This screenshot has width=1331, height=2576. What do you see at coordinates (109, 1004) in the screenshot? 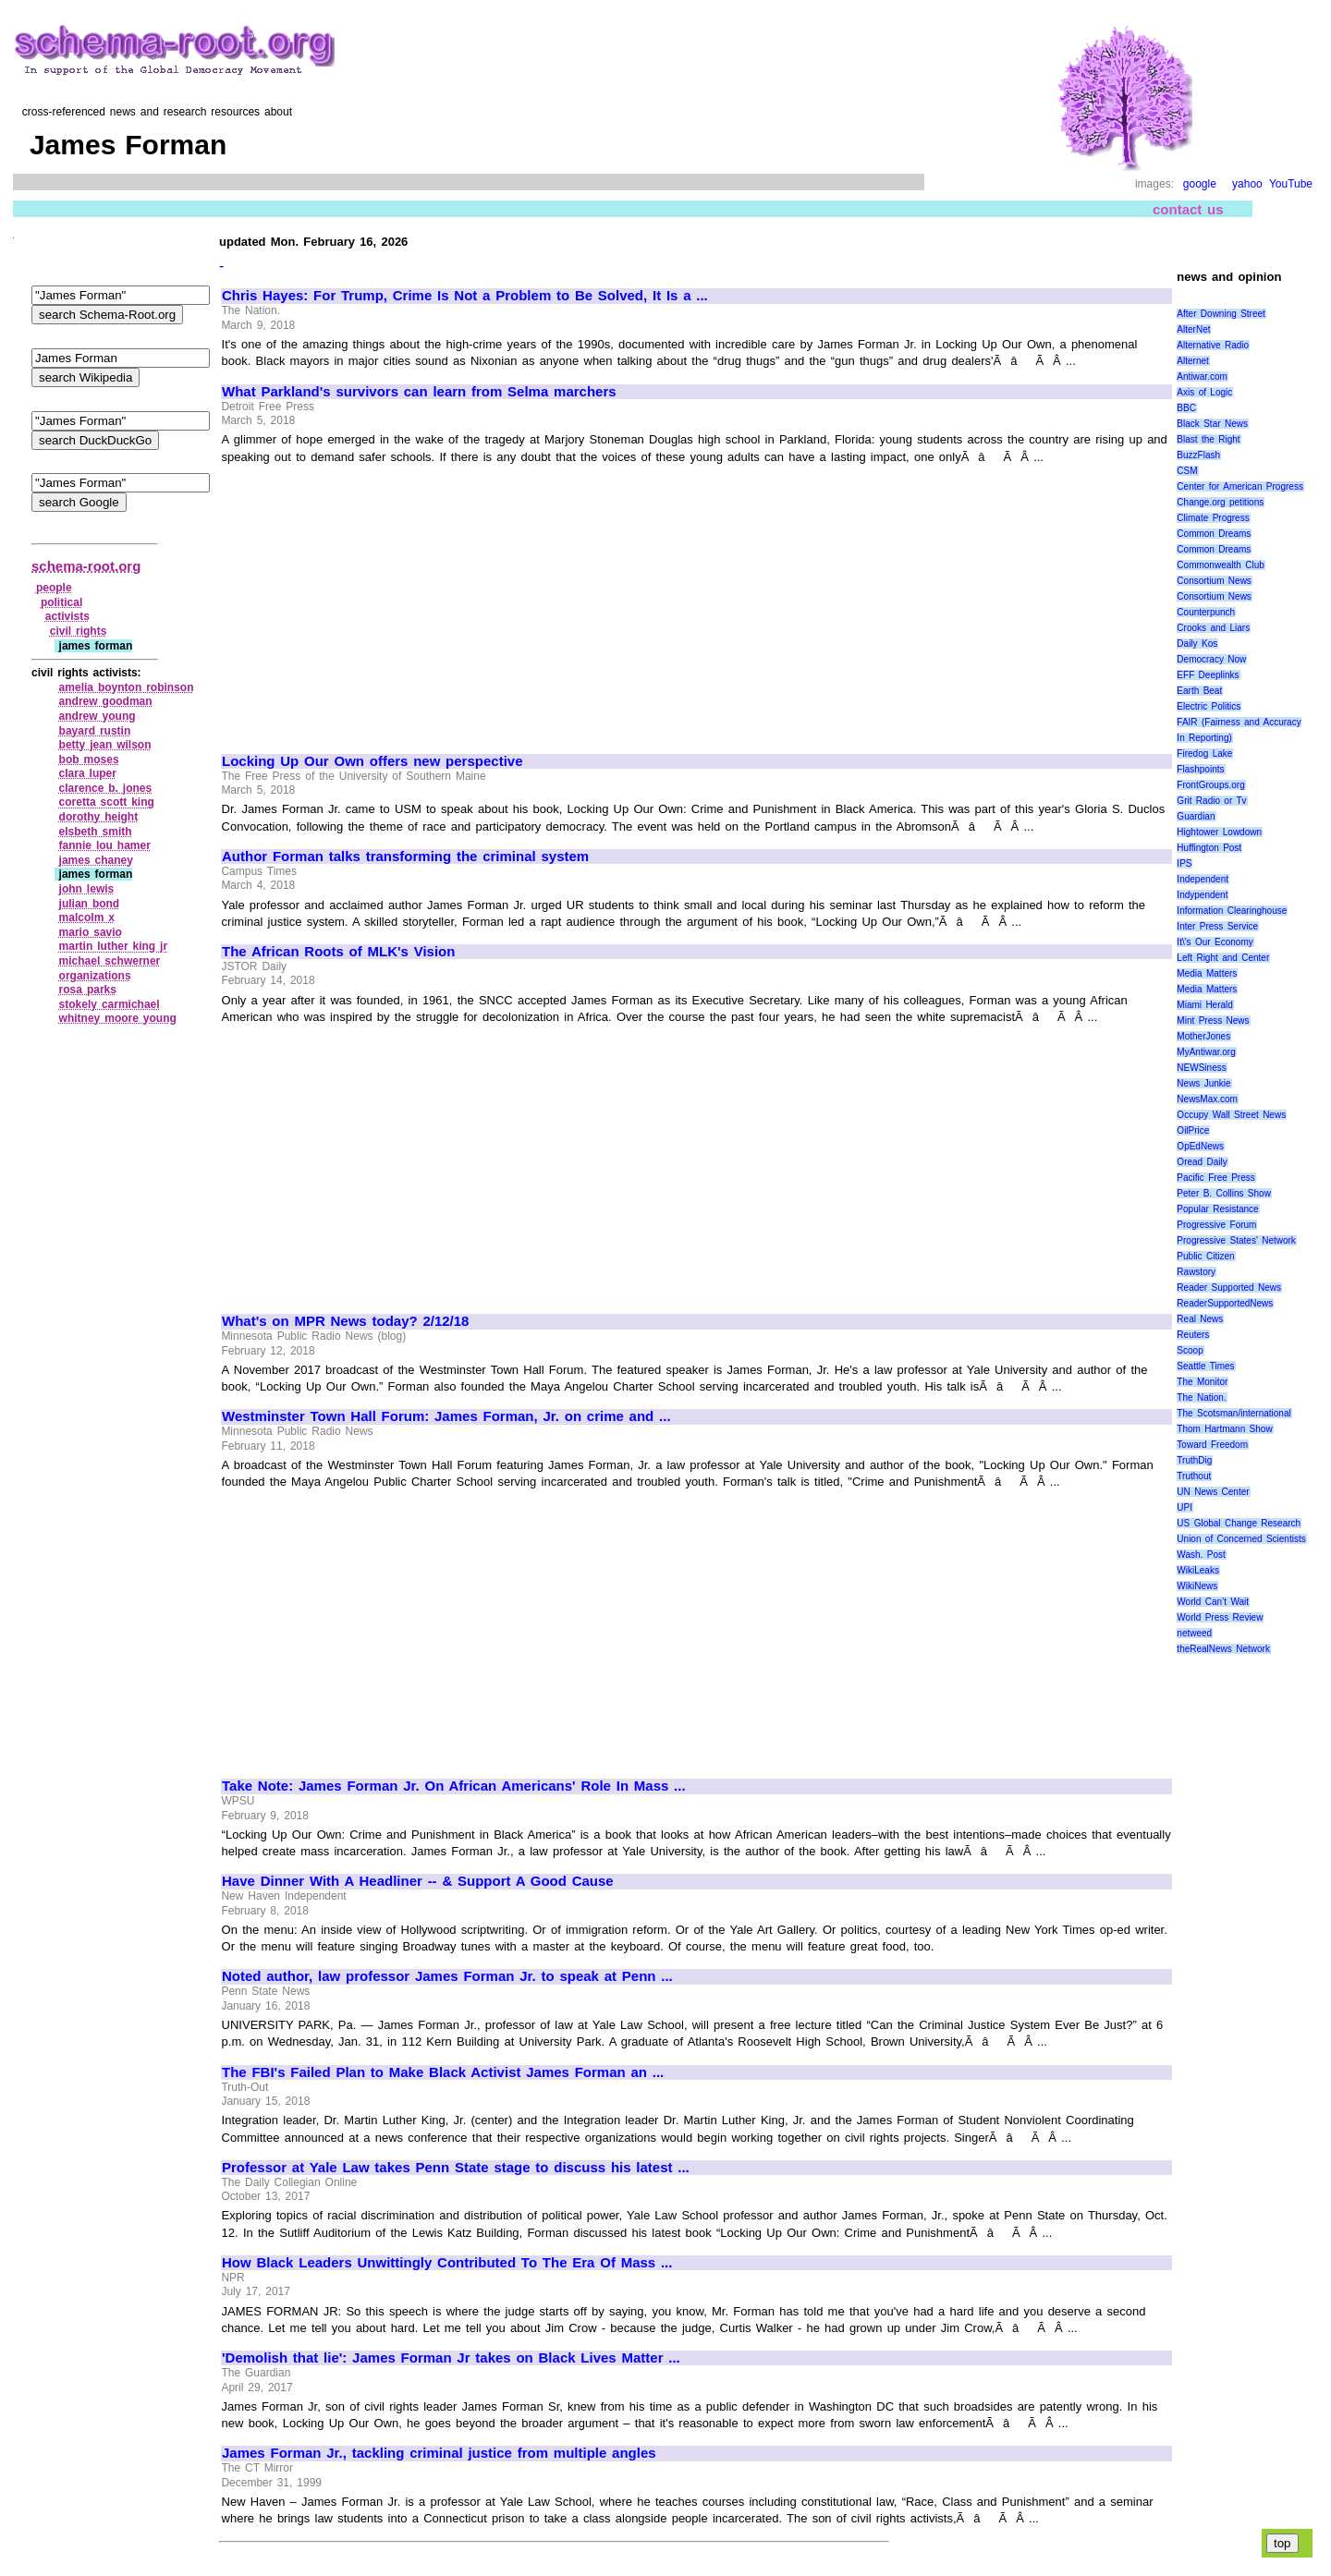
I see `stokely carmichael` at bounding box center [109, 1004].